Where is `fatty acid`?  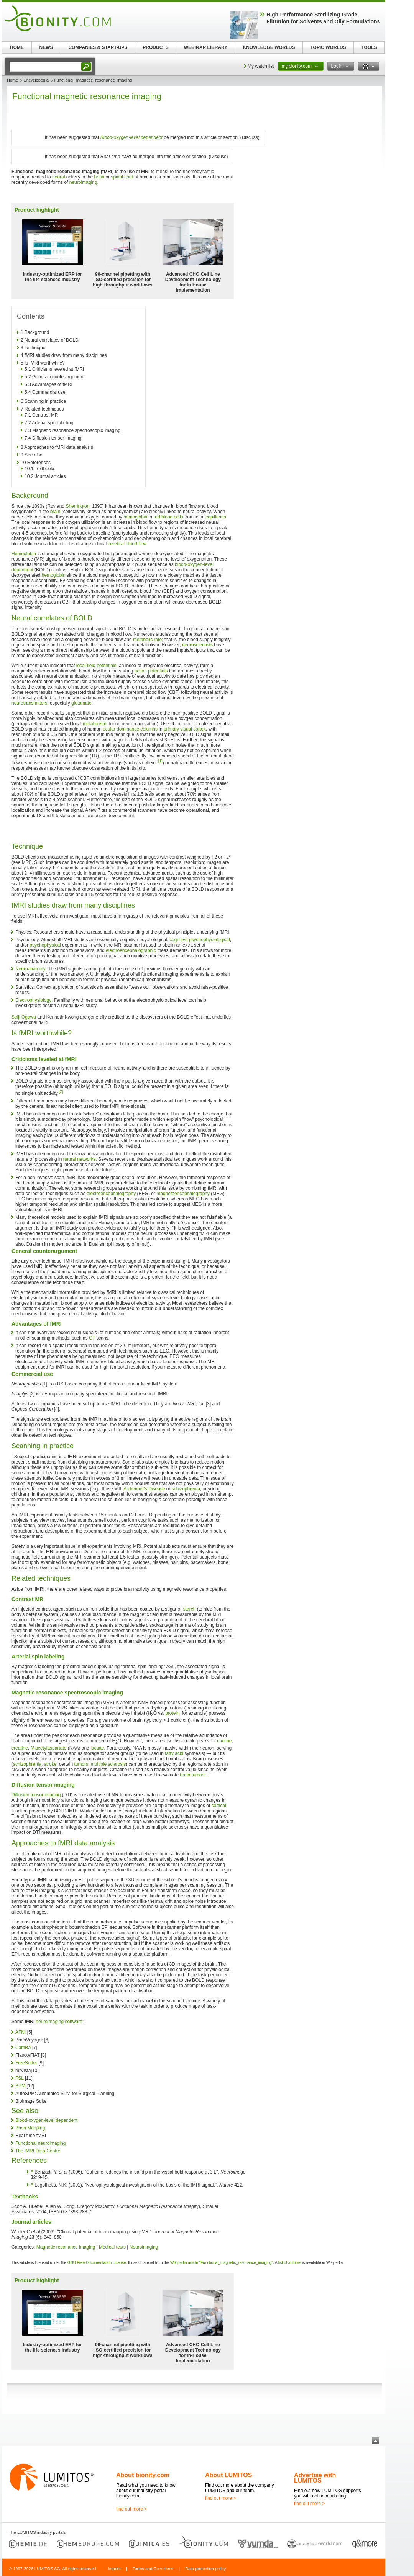 fatty acid is located at coordinates (174, 1753).